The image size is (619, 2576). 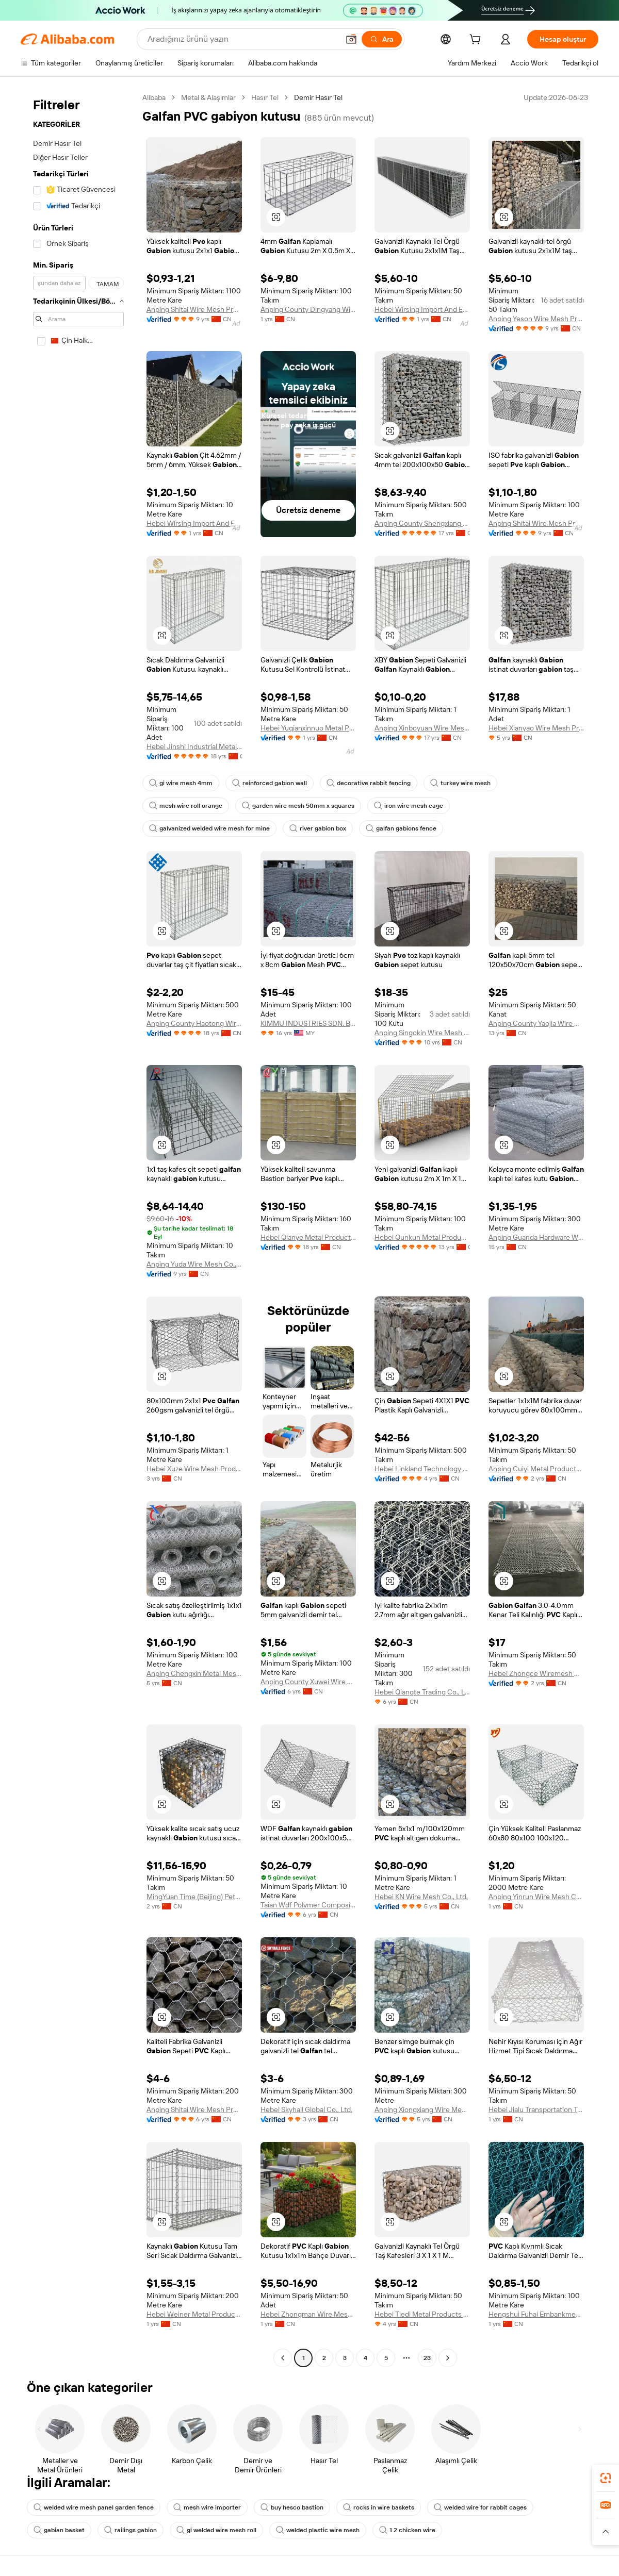 What do you see at coordinates (291, 2507) in the screenshot?
I see `buy hesco bastion` at bounding box center [291, 2507].